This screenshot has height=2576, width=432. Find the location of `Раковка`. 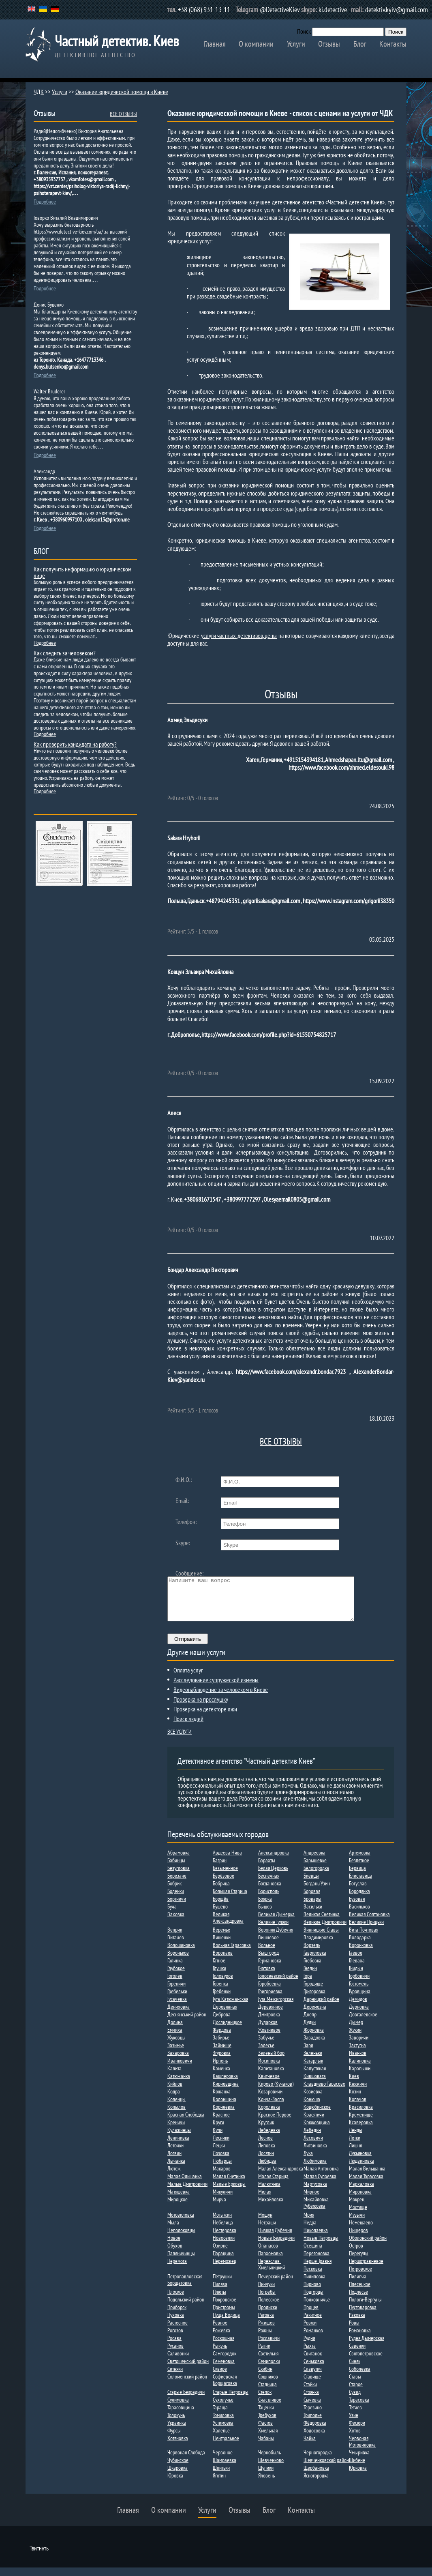

Раковка is located at coordinates (357, 2323).